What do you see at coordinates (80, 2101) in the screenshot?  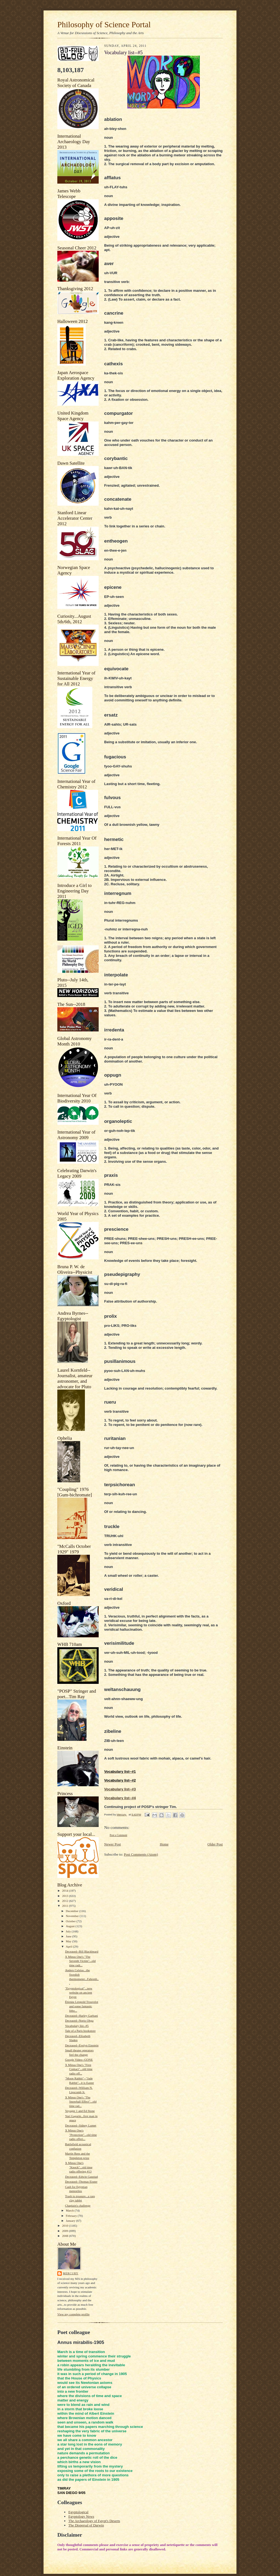 I see `X Minus One's "The Snowball Effect"...old time rad...` at bounding box center [80, 2101].